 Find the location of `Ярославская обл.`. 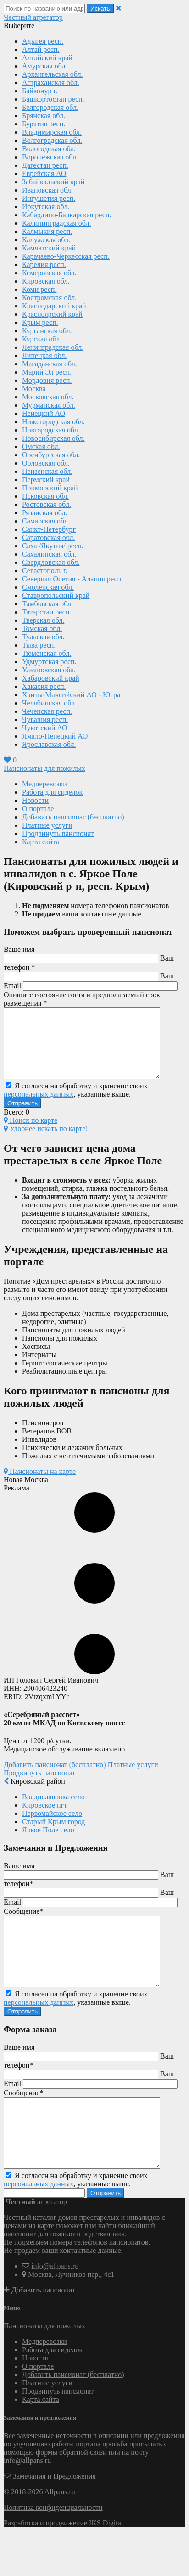

Ярославская обл. is located at coordinates (49, 744).